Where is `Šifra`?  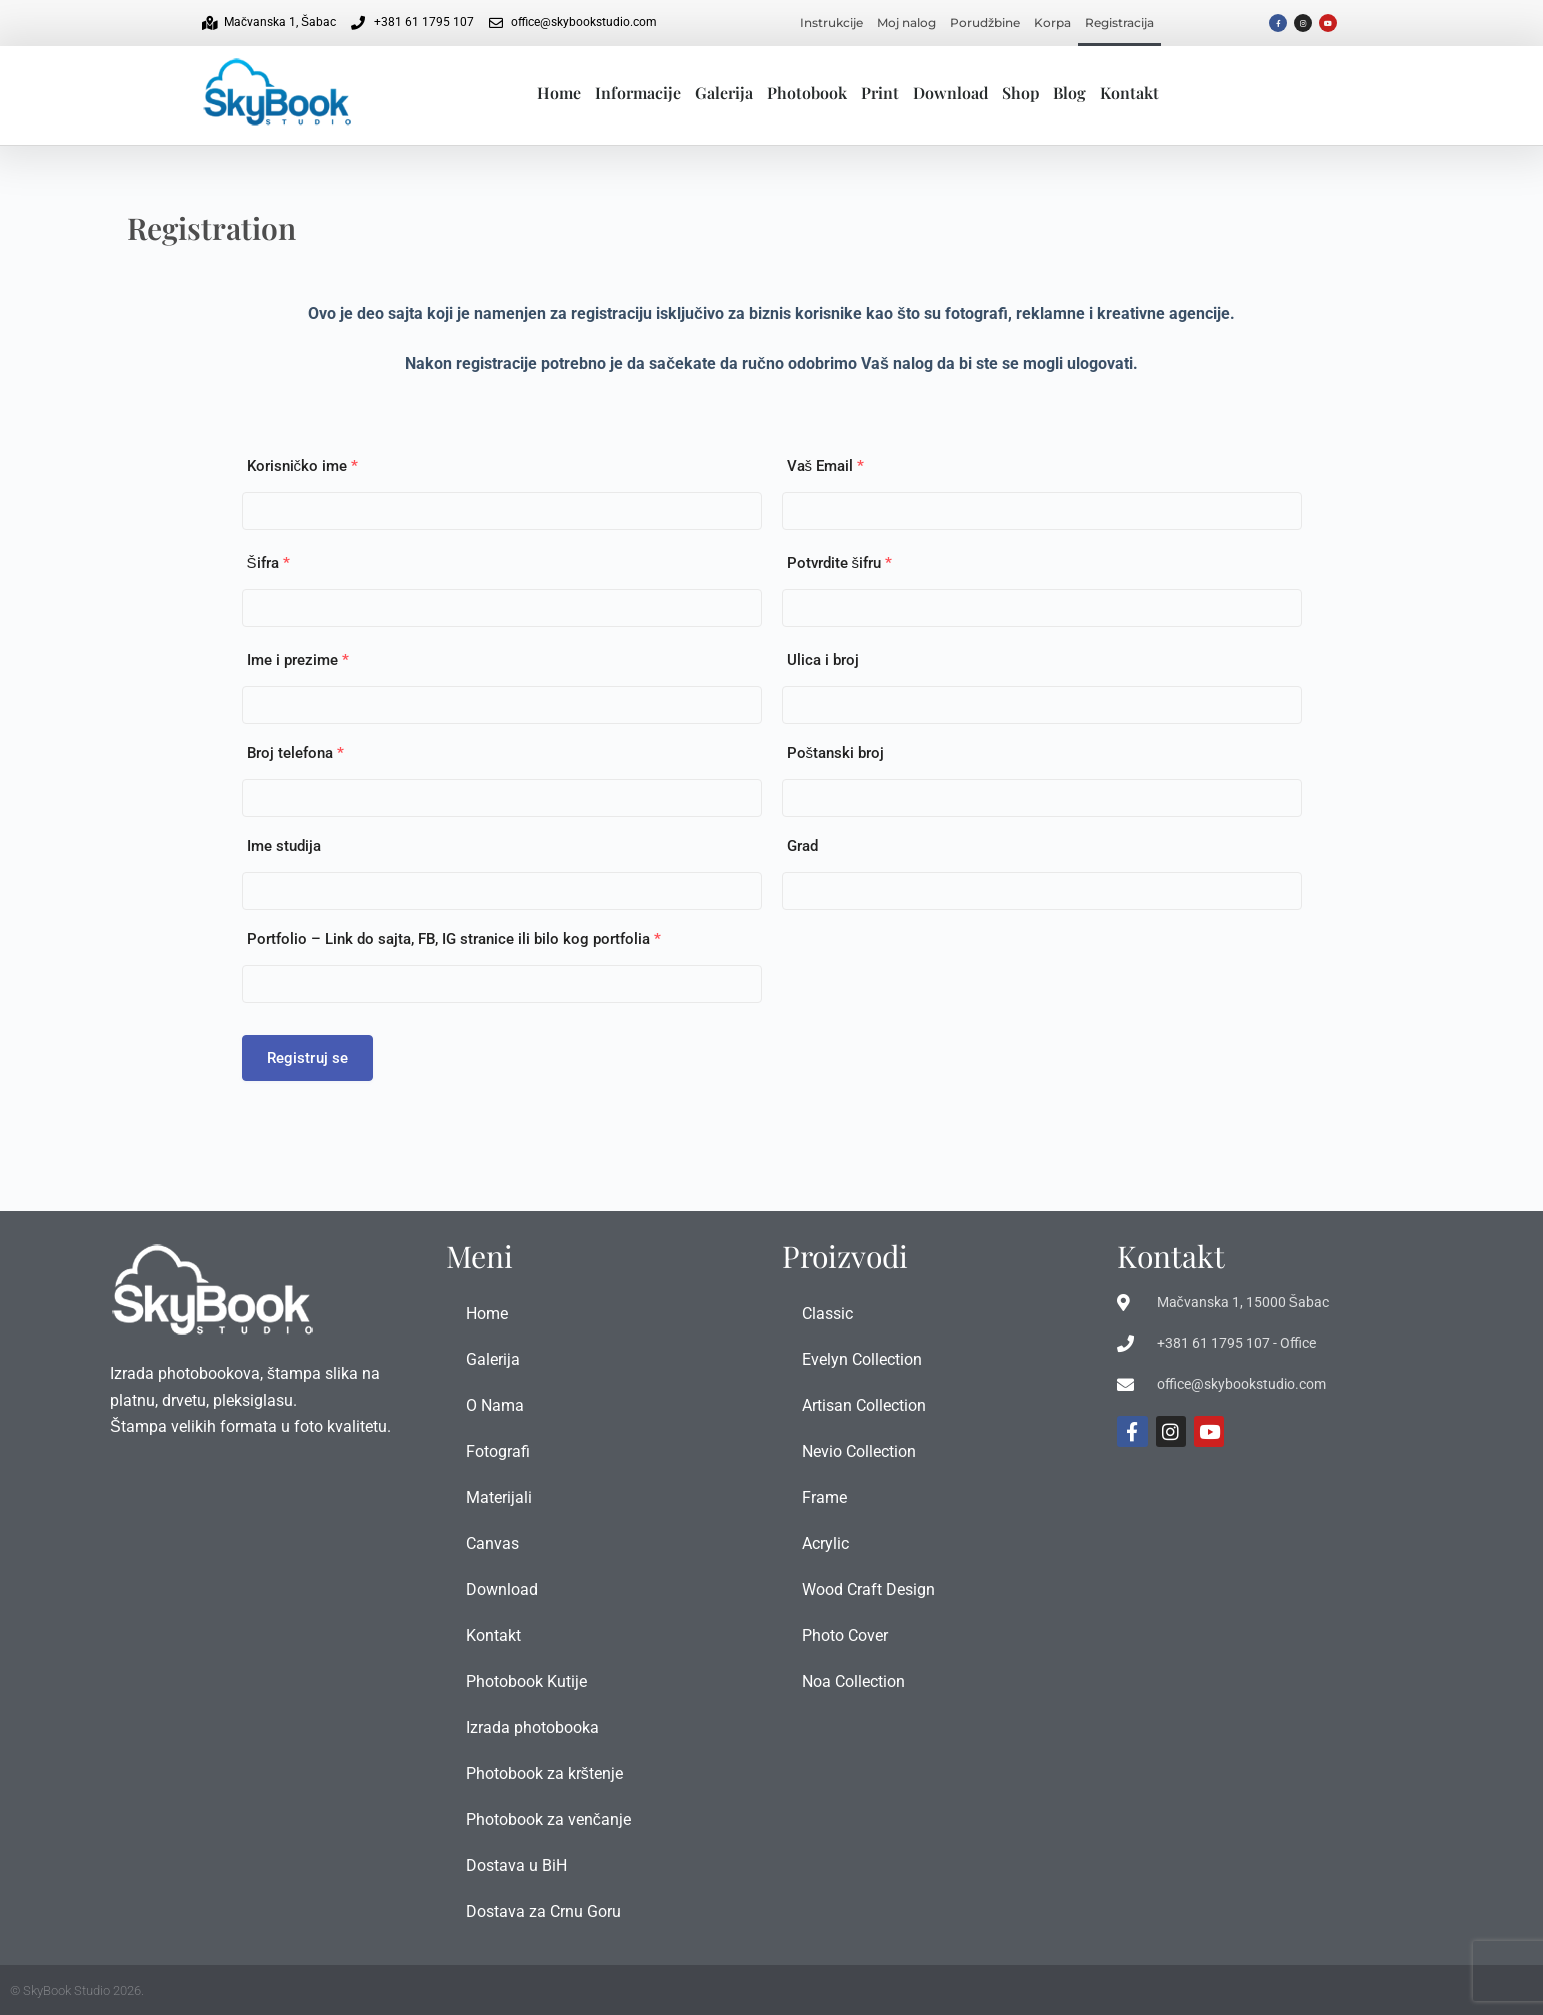 Šifra is located at coordinates (268, 563).